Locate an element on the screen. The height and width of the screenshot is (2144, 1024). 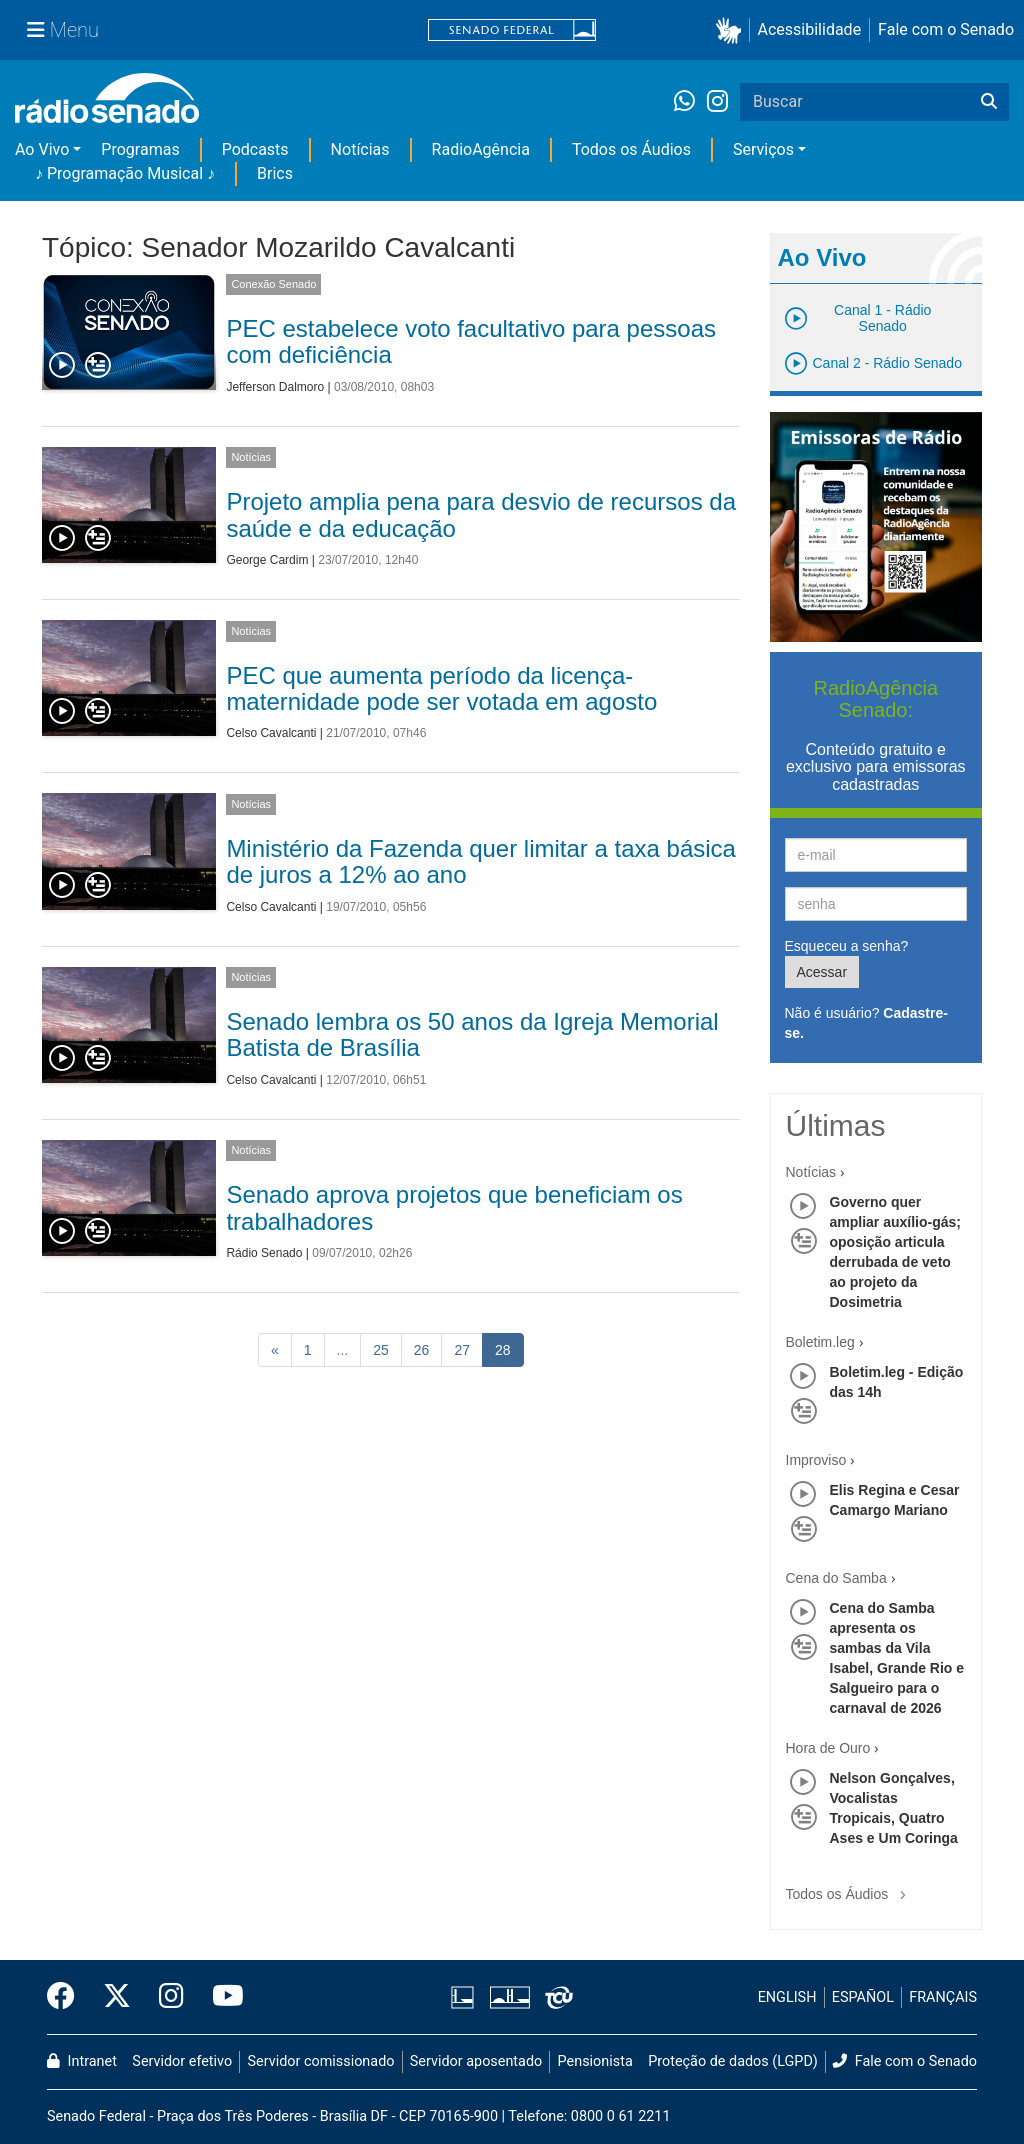
Esqueceu a senha? is located at coordinates (847, 946).